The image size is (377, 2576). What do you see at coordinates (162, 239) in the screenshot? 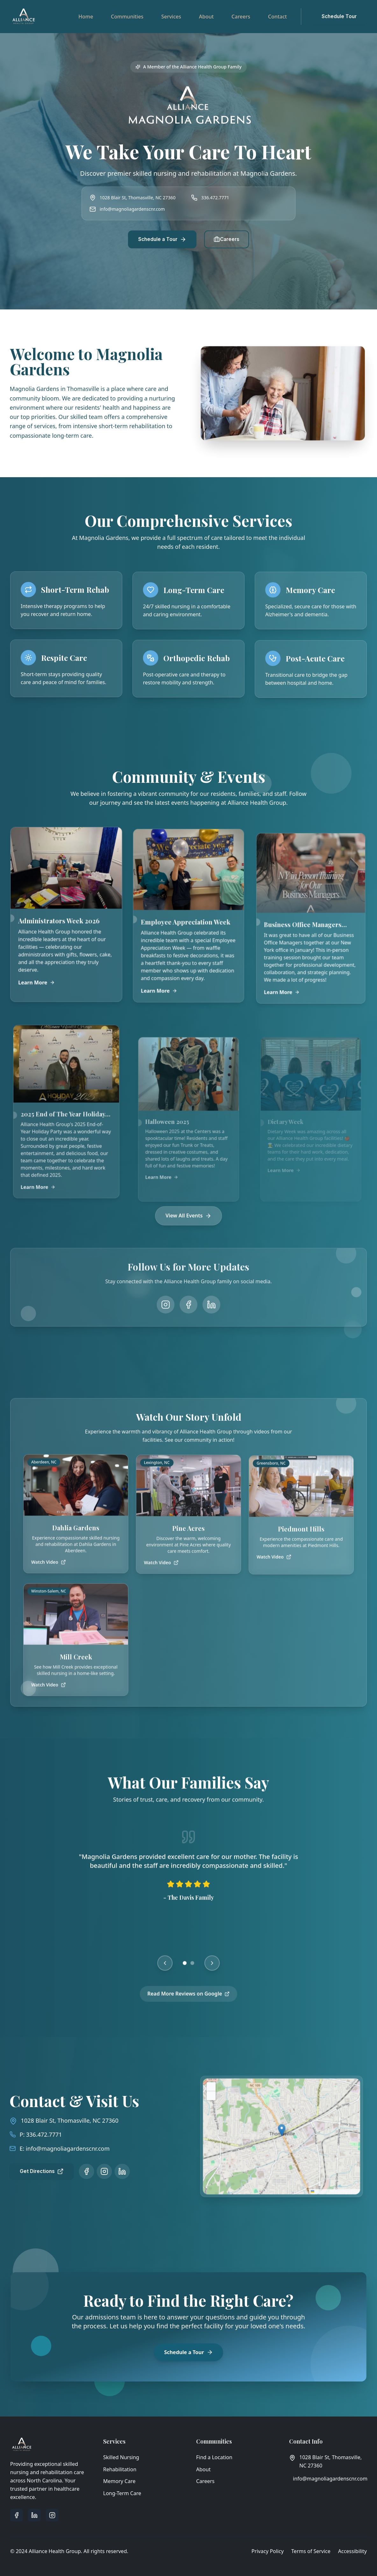
I see `Schedule a Tour` at bounding box center [162, 239].